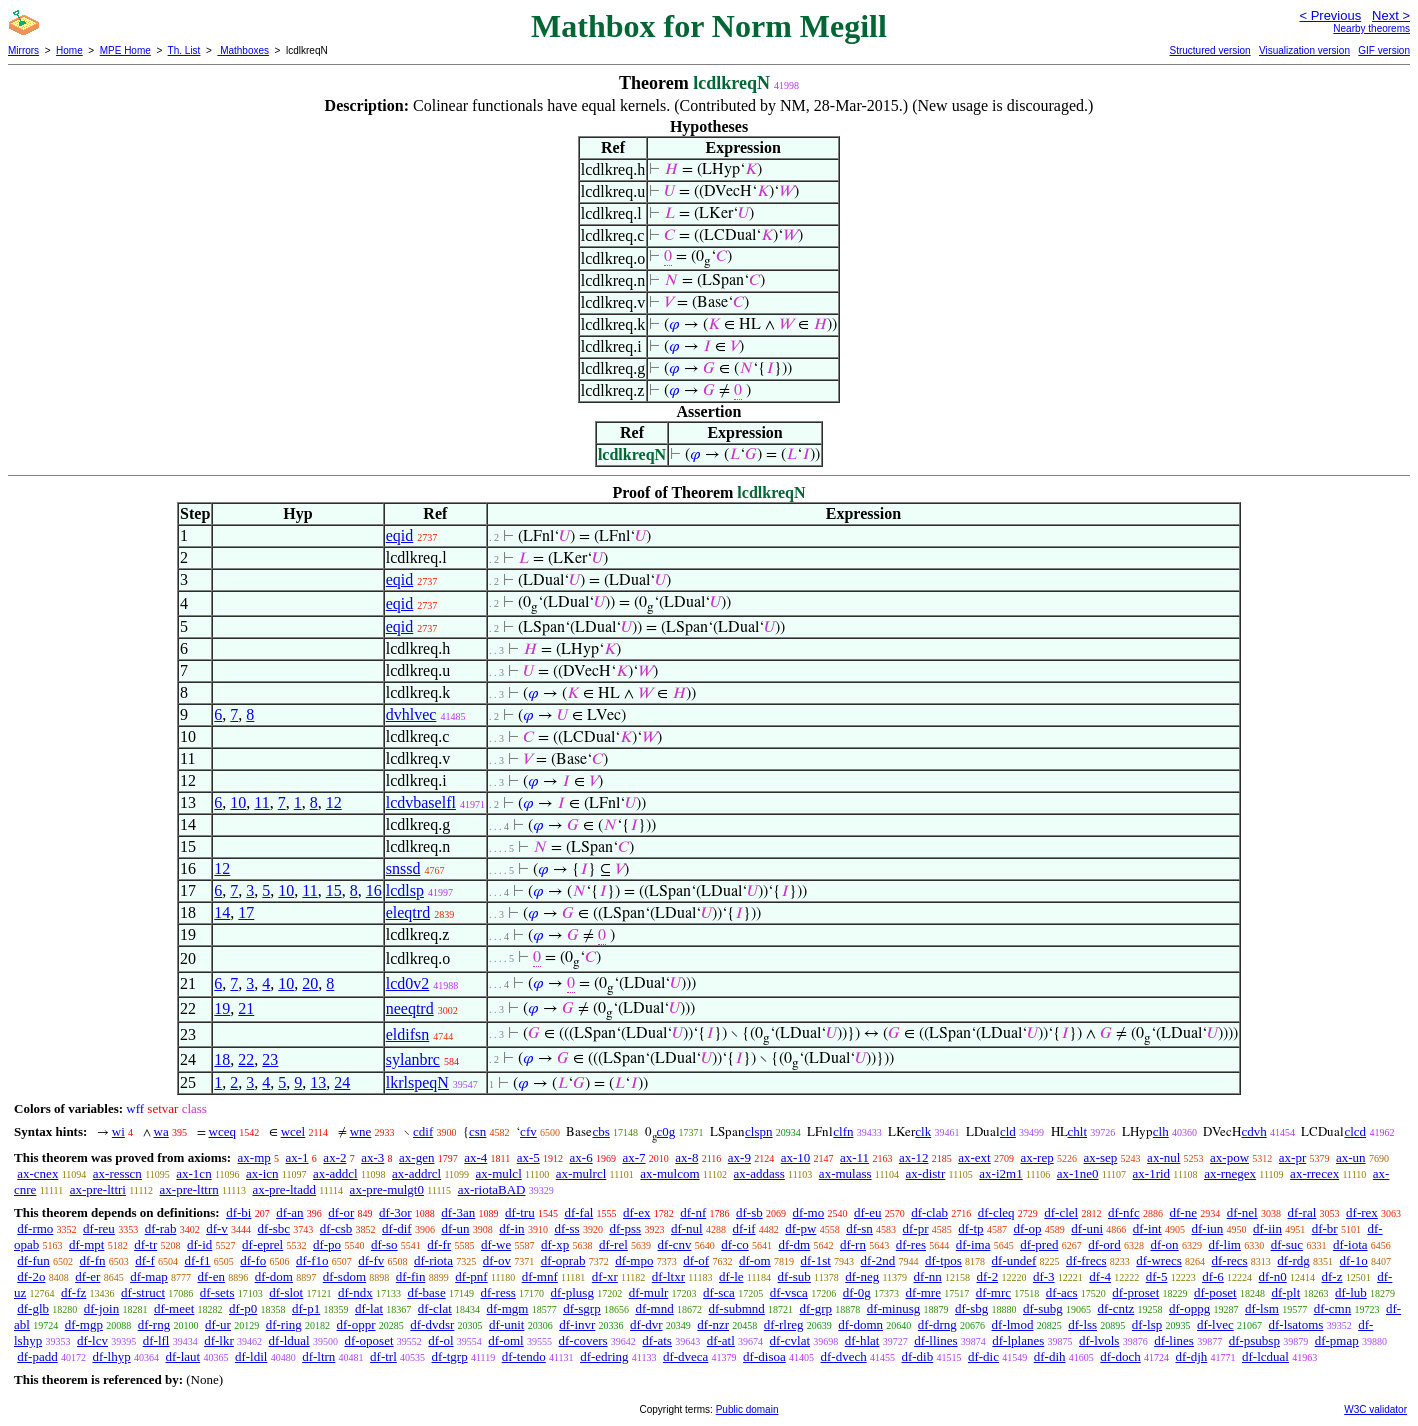 This screenshot has height=1426, width=1418. Describe the element at coordinates (634, 1260) in the screenshot. I see `df-mpo` at that location.